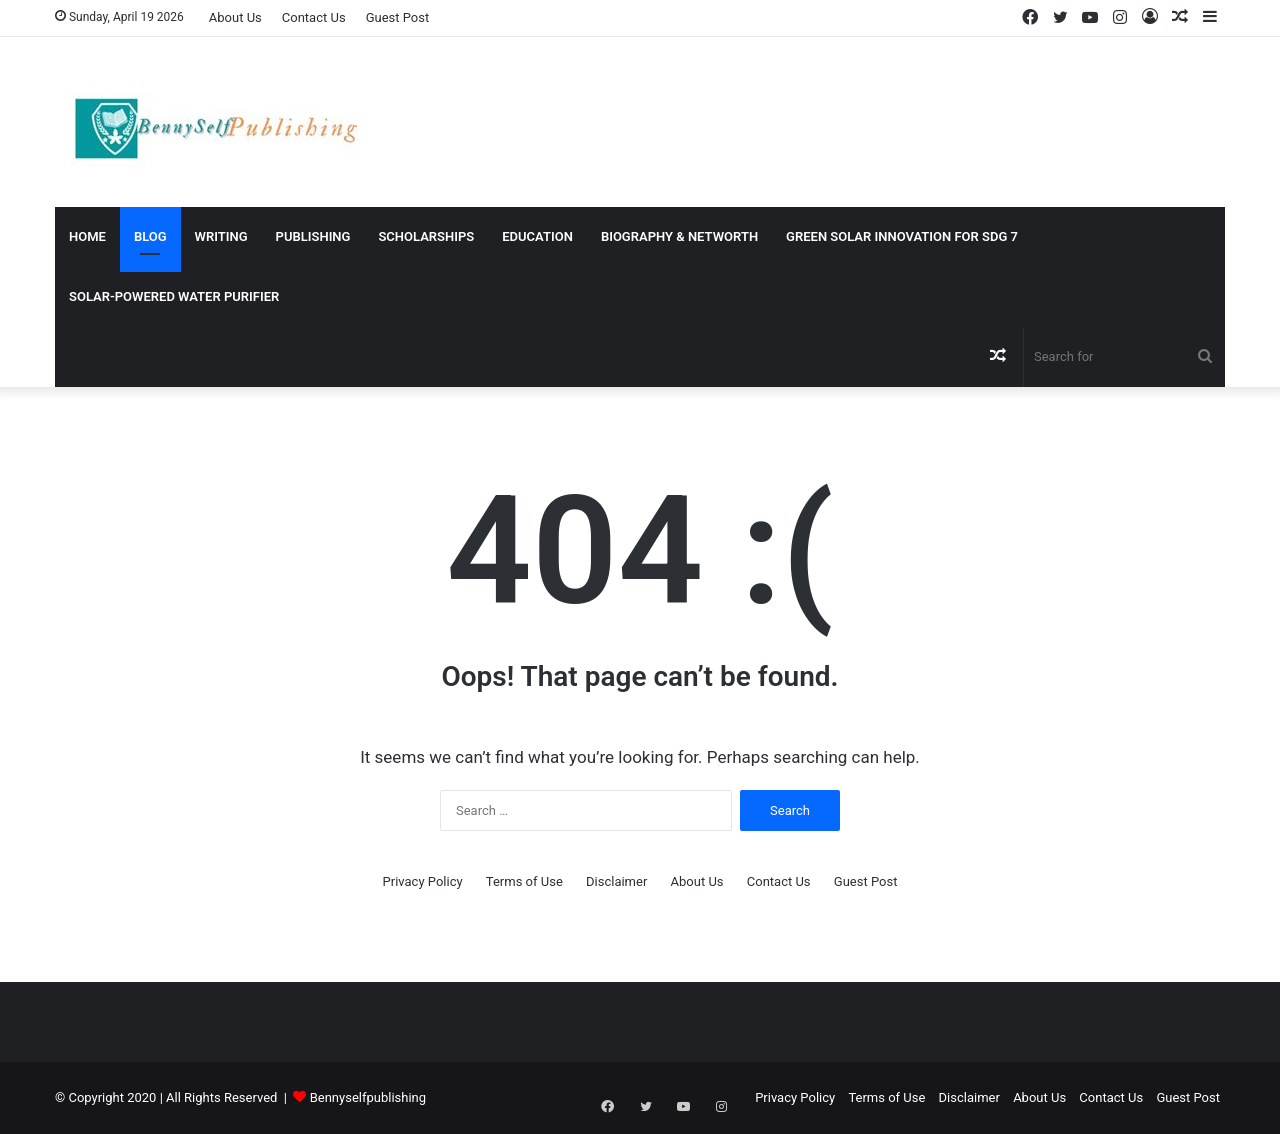 The image size is (1280, 1134). Describe the element at coordinates (537, 236) in the screenshot. I see `EDUCATION` at that location.